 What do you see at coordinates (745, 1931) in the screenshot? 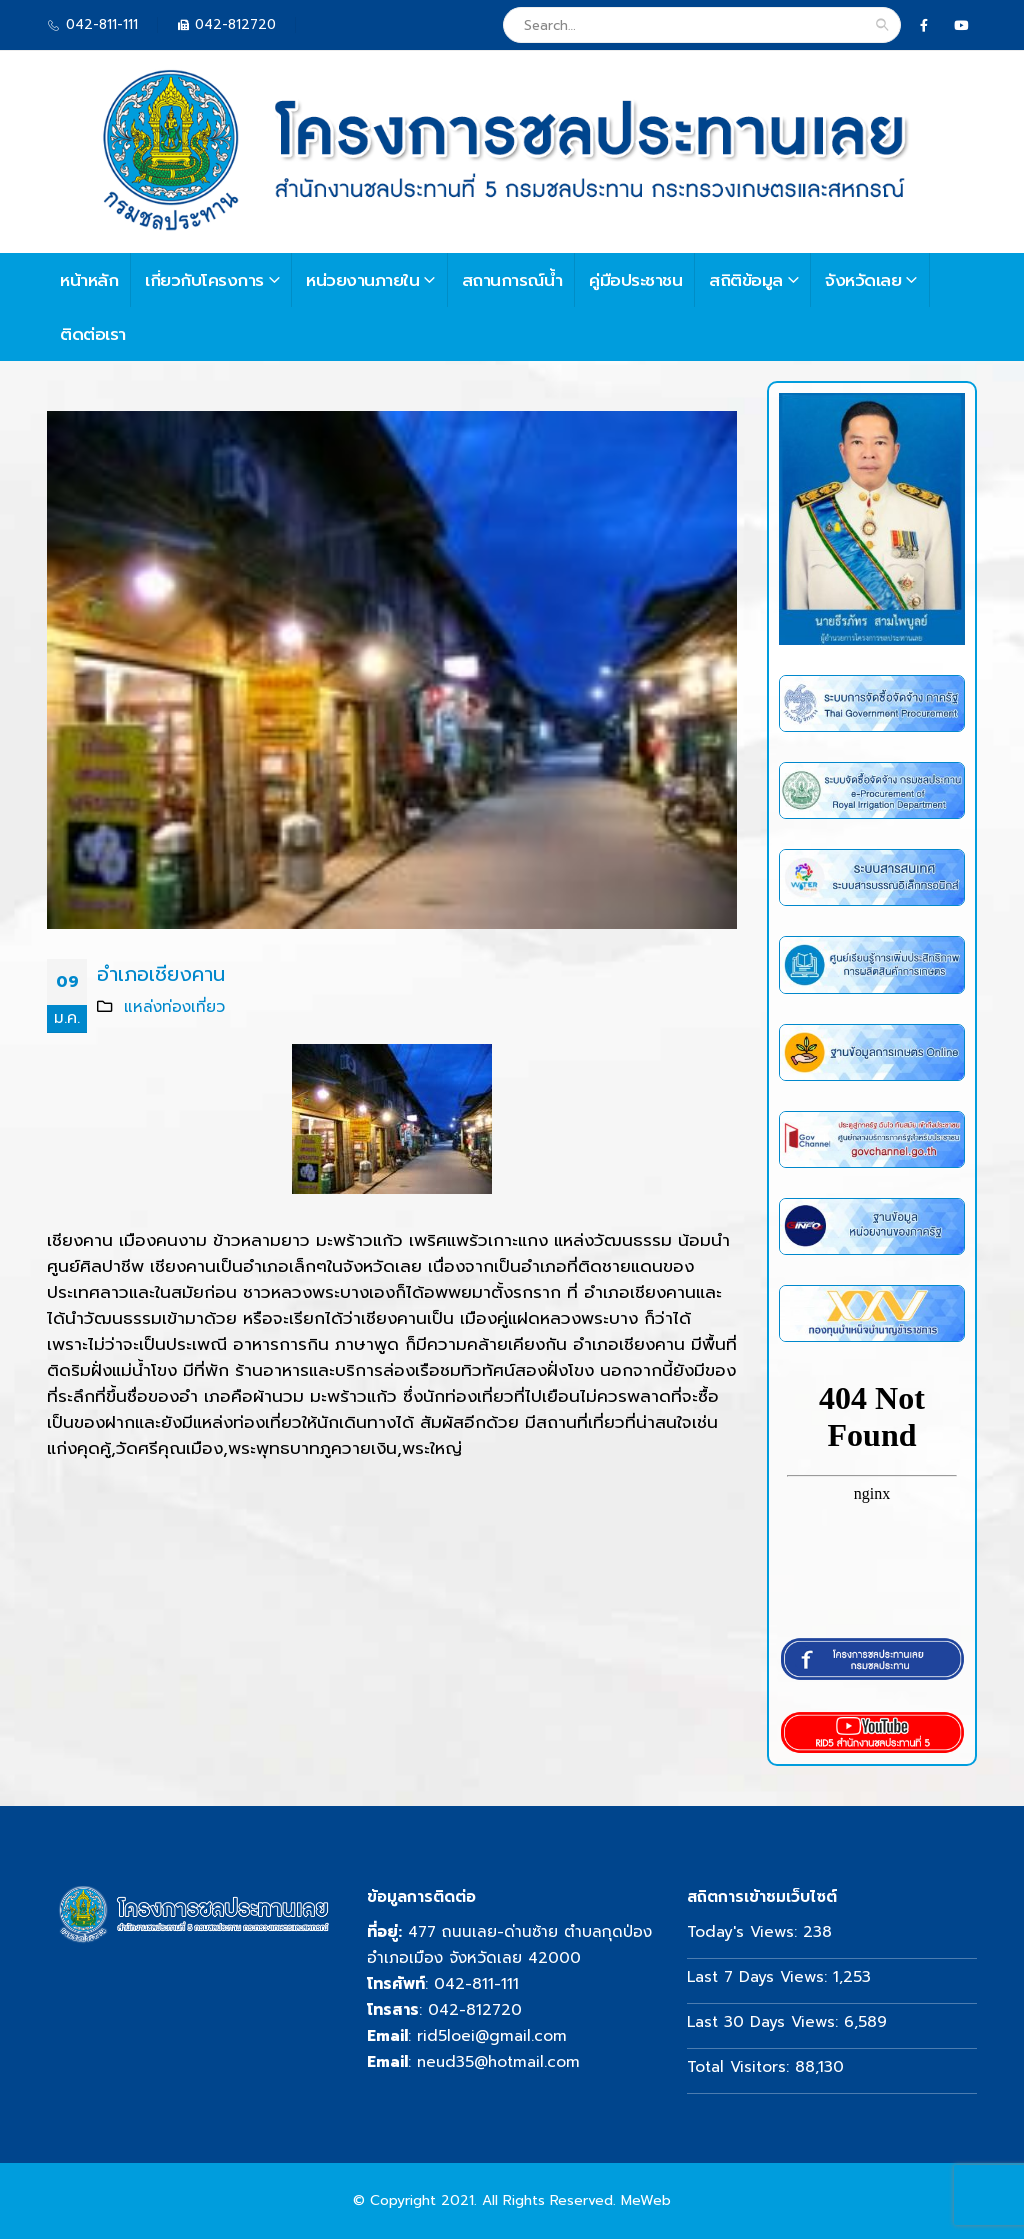
I see `Today's Views:` at bounding box center [745, 1931].